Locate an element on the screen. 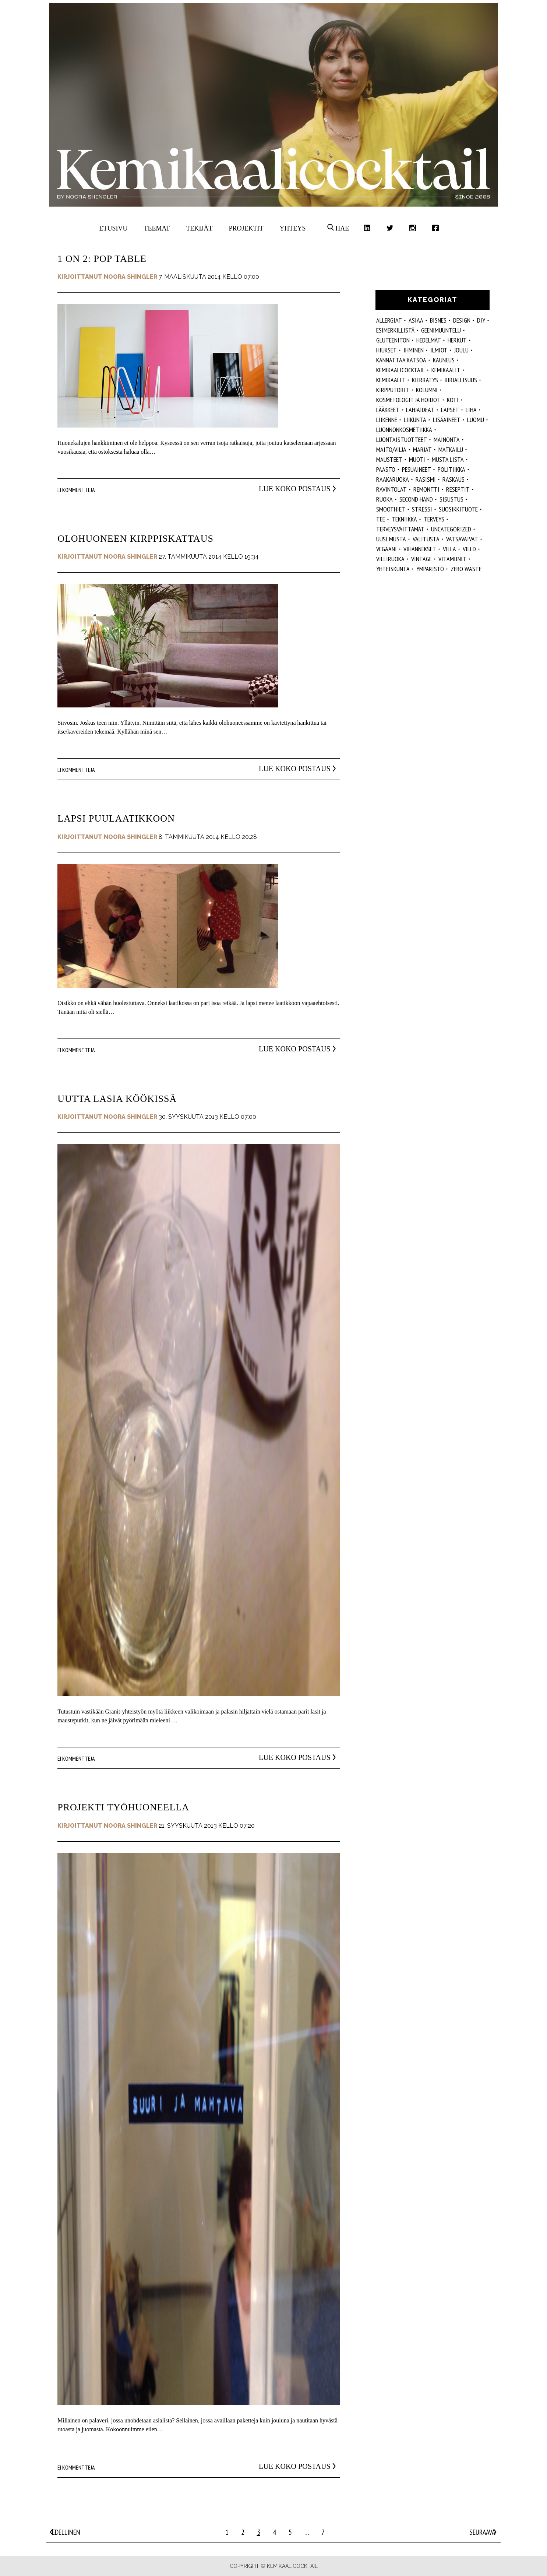  ASIAA is located at coordinates (416, 320).